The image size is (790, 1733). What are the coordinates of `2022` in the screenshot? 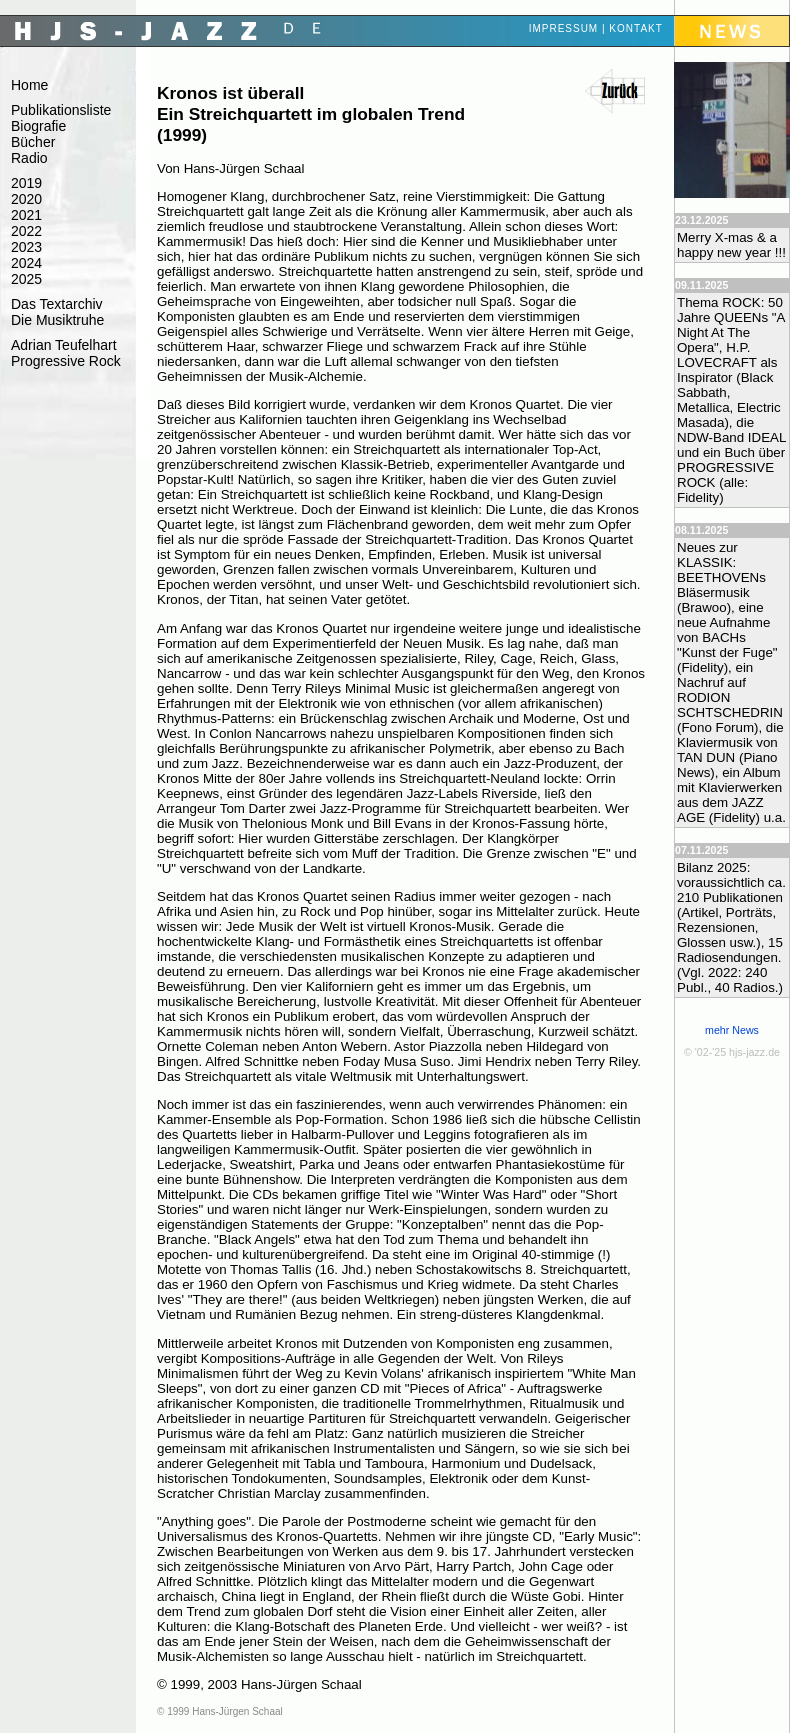 It's located at (26, 231).